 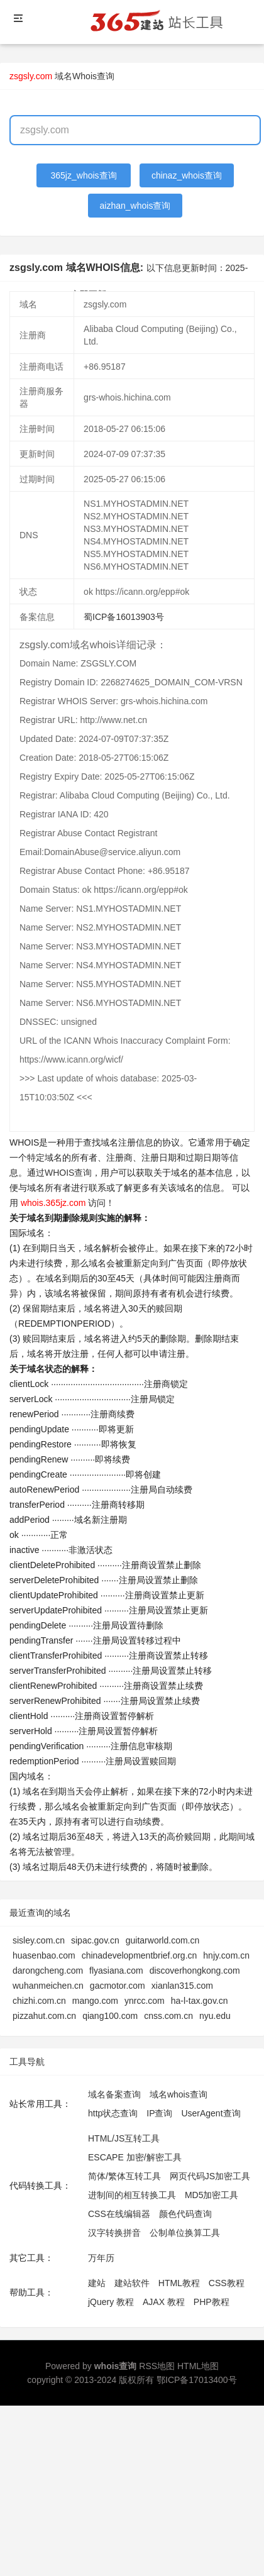 I want to click on 汉字转换拼音, so click(x=114, y=2233).